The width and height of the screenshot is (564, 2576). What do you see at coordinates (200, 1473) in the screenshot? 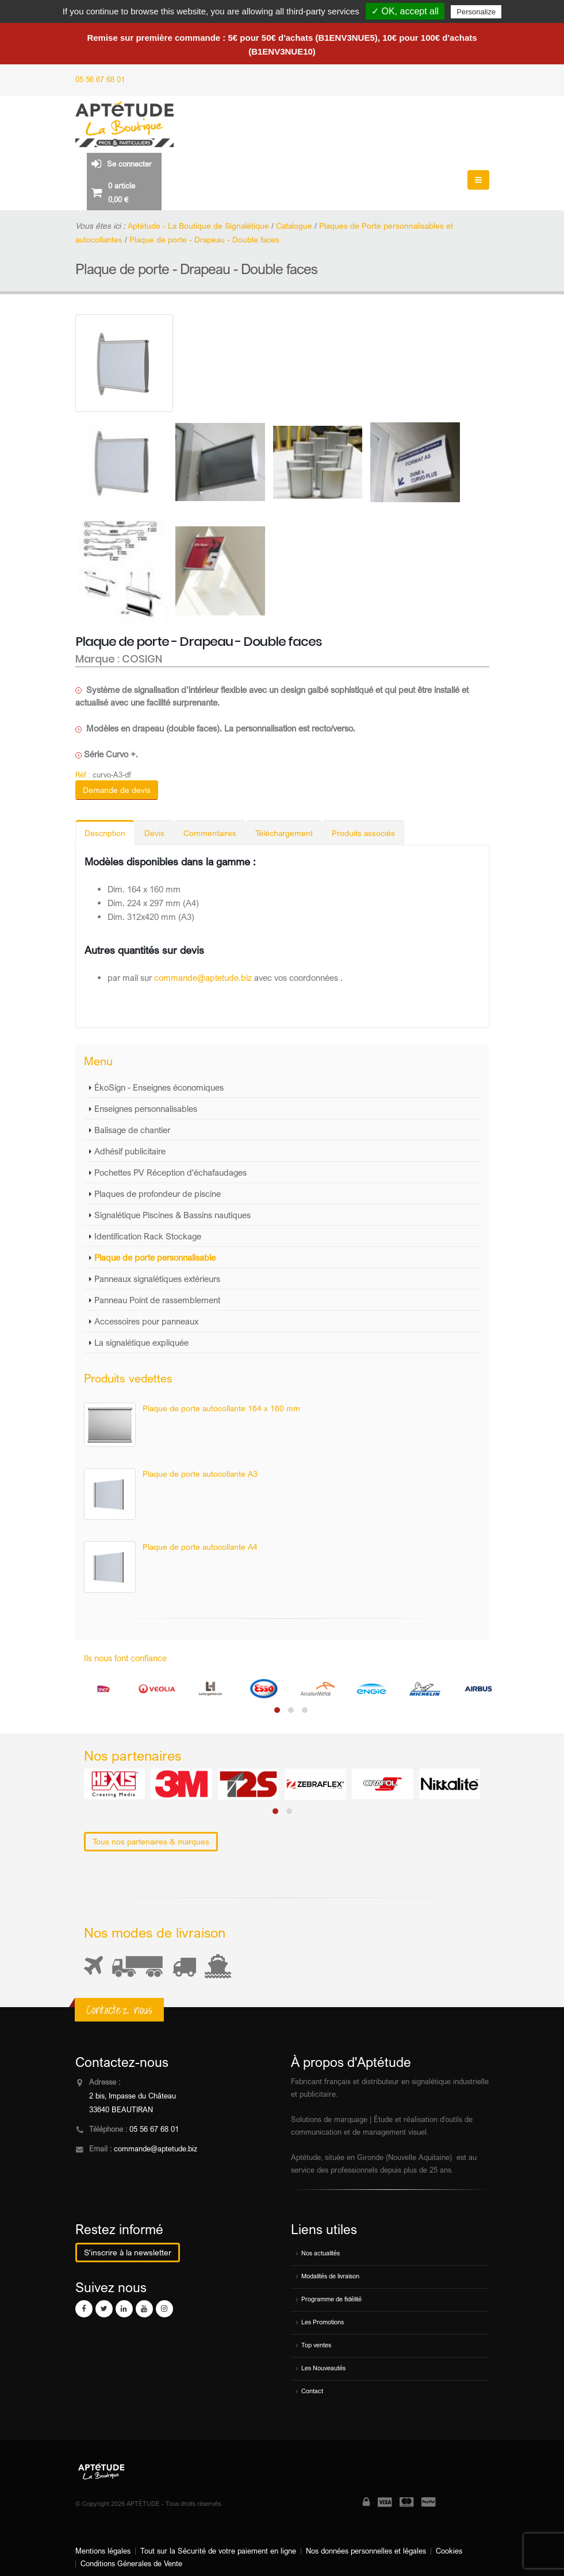
I see `Plaque de porte autocollante A3` at bounding box center [200, 1473].